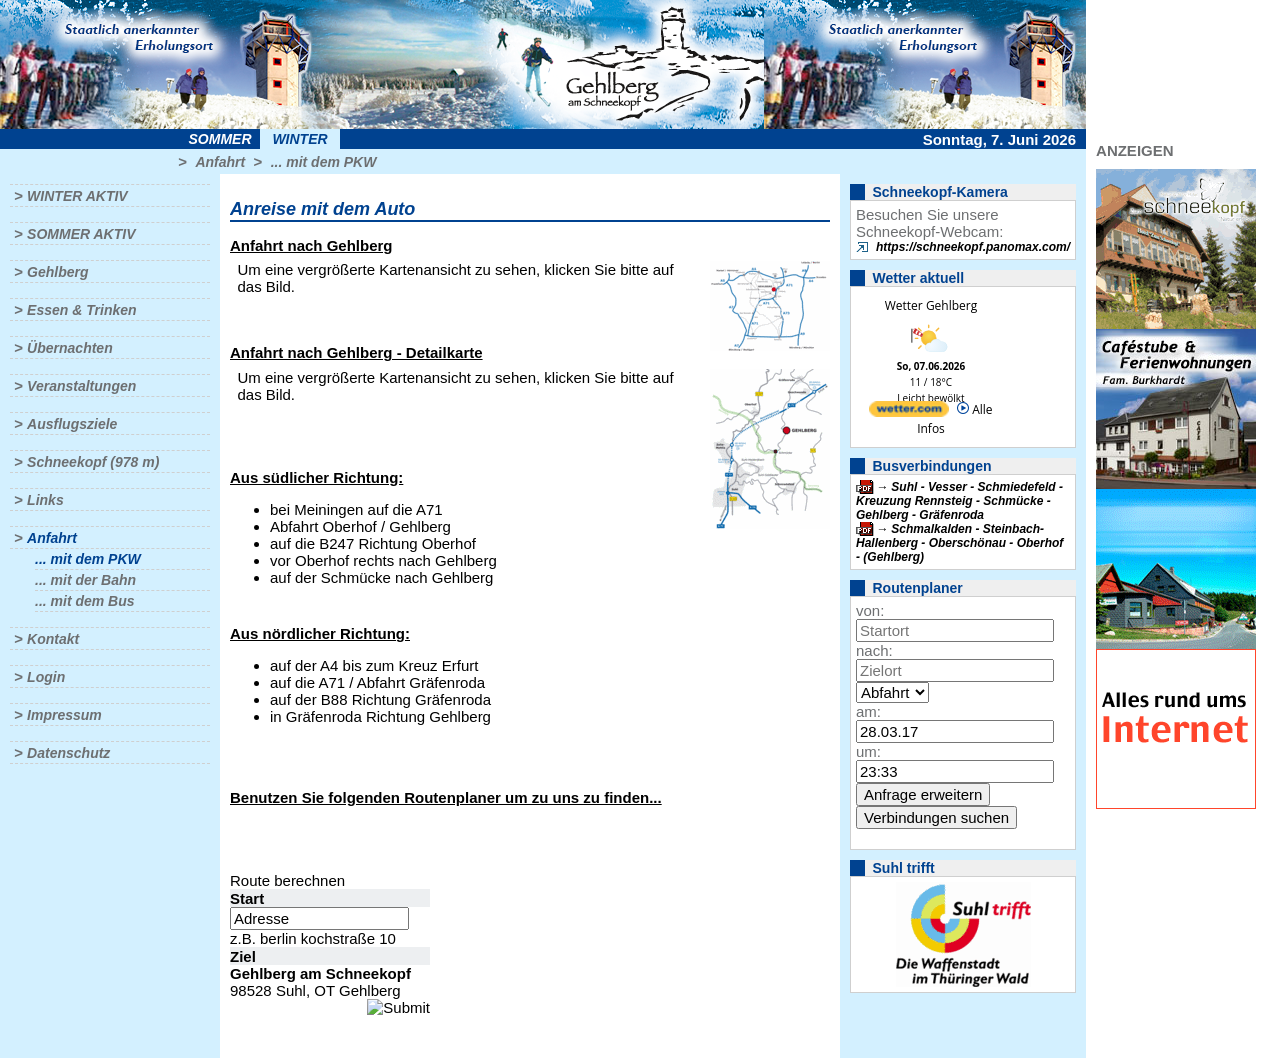 This screenshot has width=1266, height=1058. I want to click on Veranstaltungen, so click(81, 386).